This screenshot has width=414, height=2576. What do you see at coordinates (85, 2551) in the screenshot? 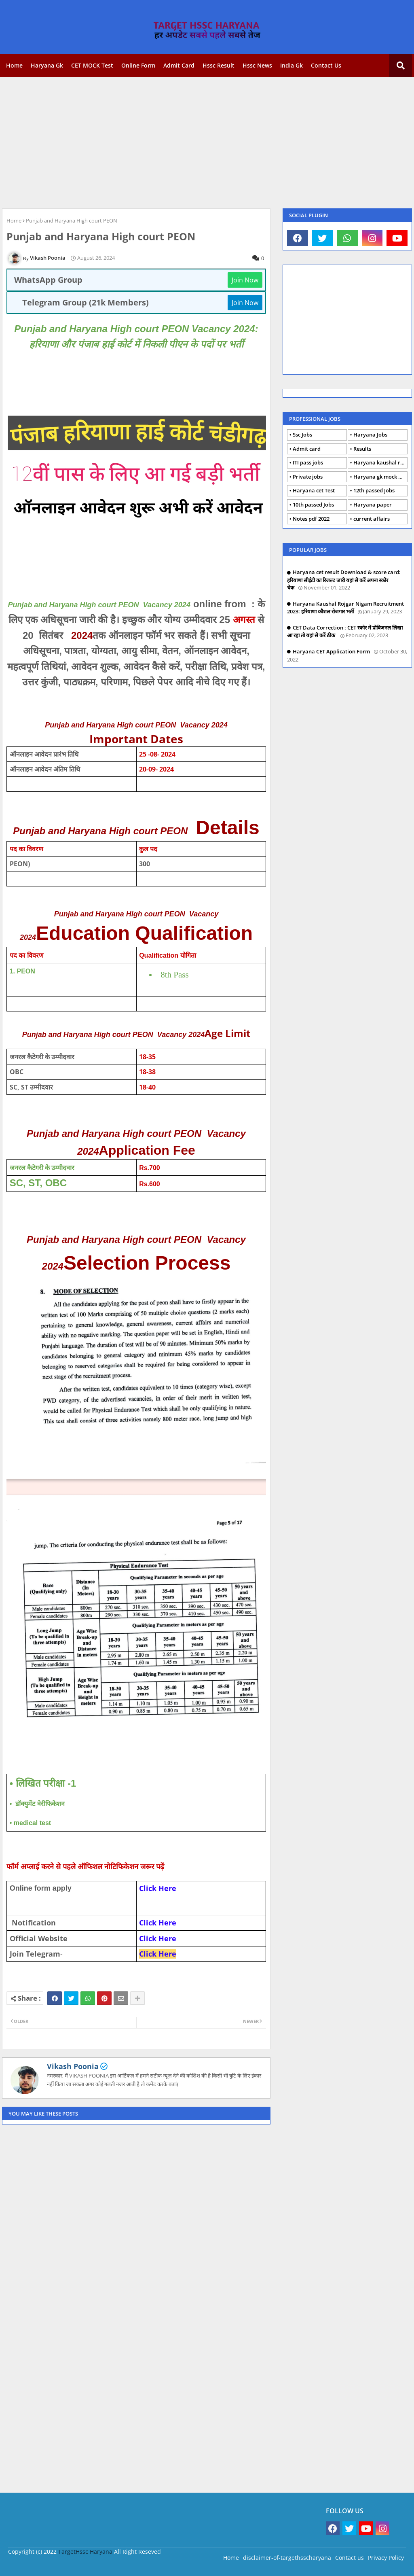
I see `TargetHssc Haryana` at bounding box center [85, 2551].